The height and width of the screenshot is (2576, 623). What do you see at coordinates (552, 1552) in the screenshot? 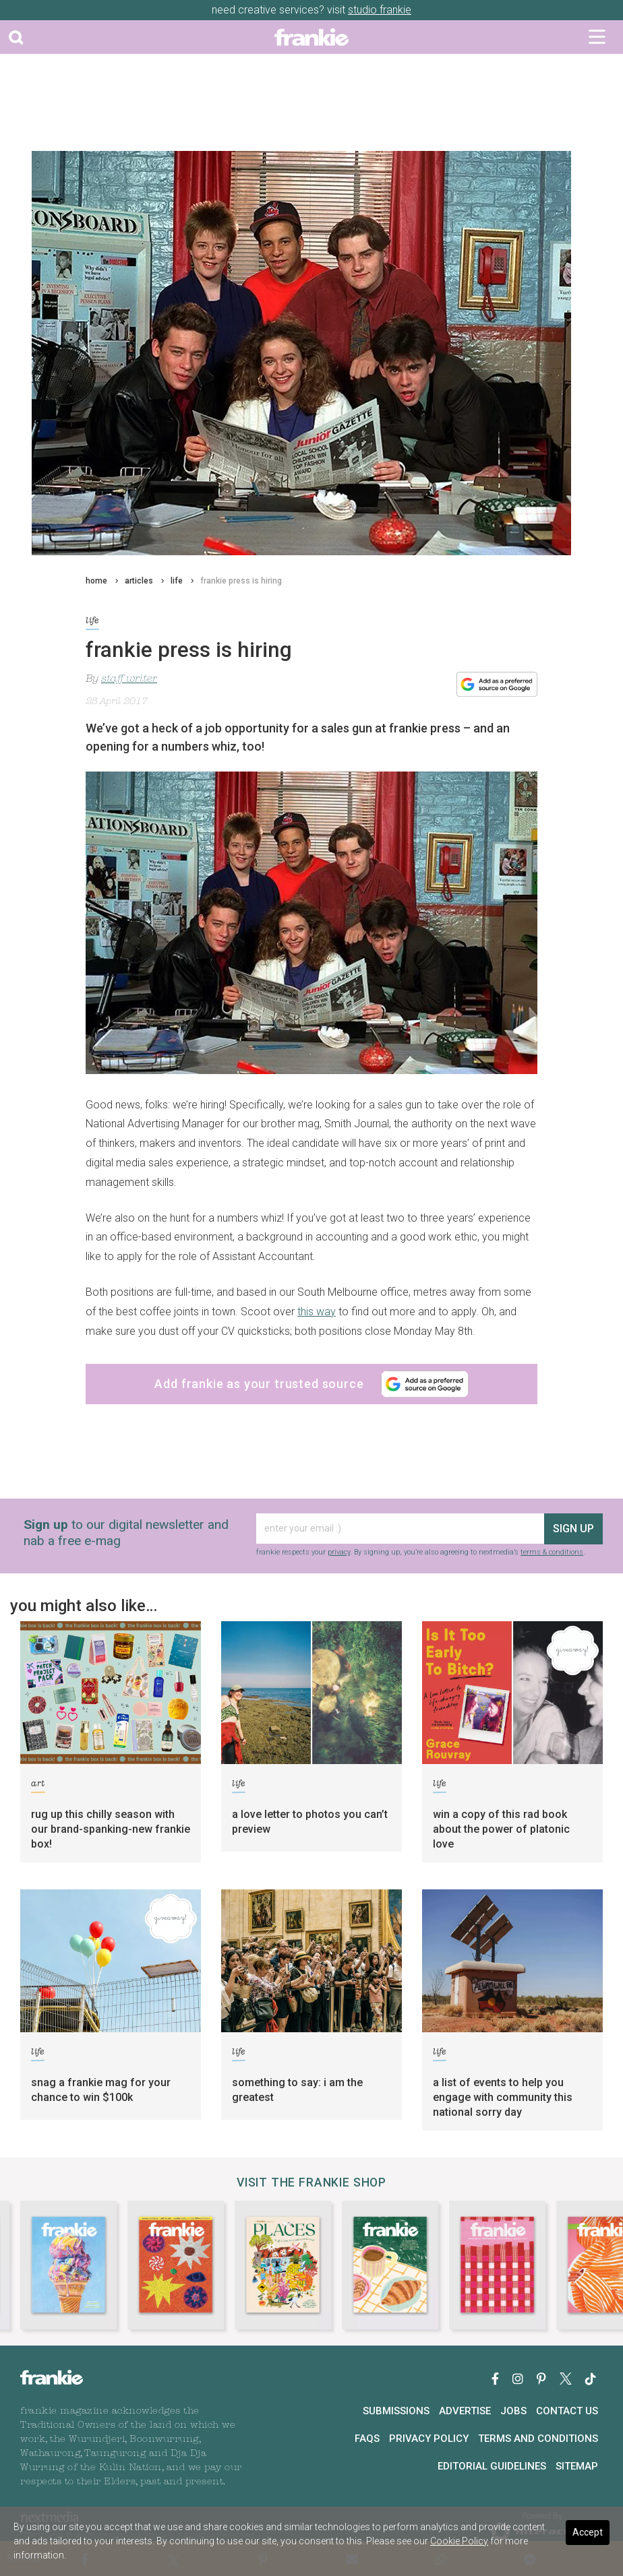
I see `terms & conditions` at bounding box center [552, 1552].